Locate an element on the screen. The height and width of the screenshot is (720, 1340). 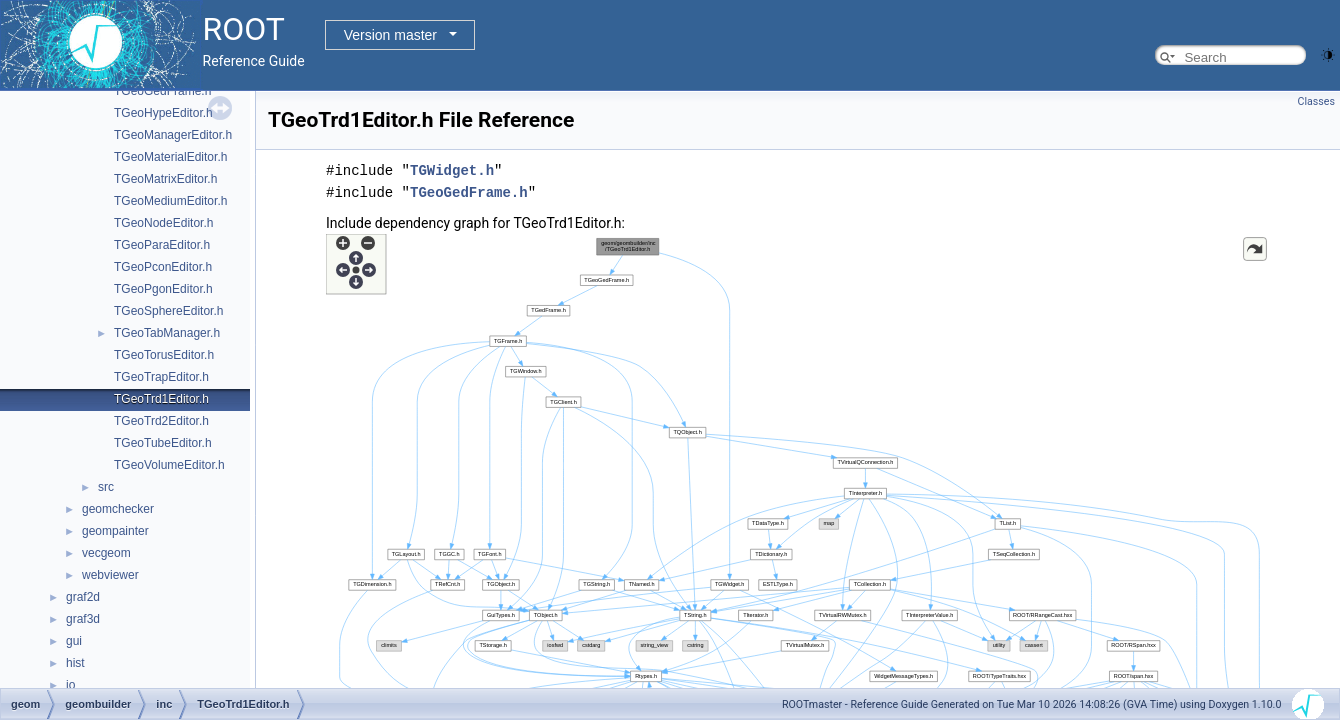
TGeoTorusEditor.h is located at coordinates (164, 355).